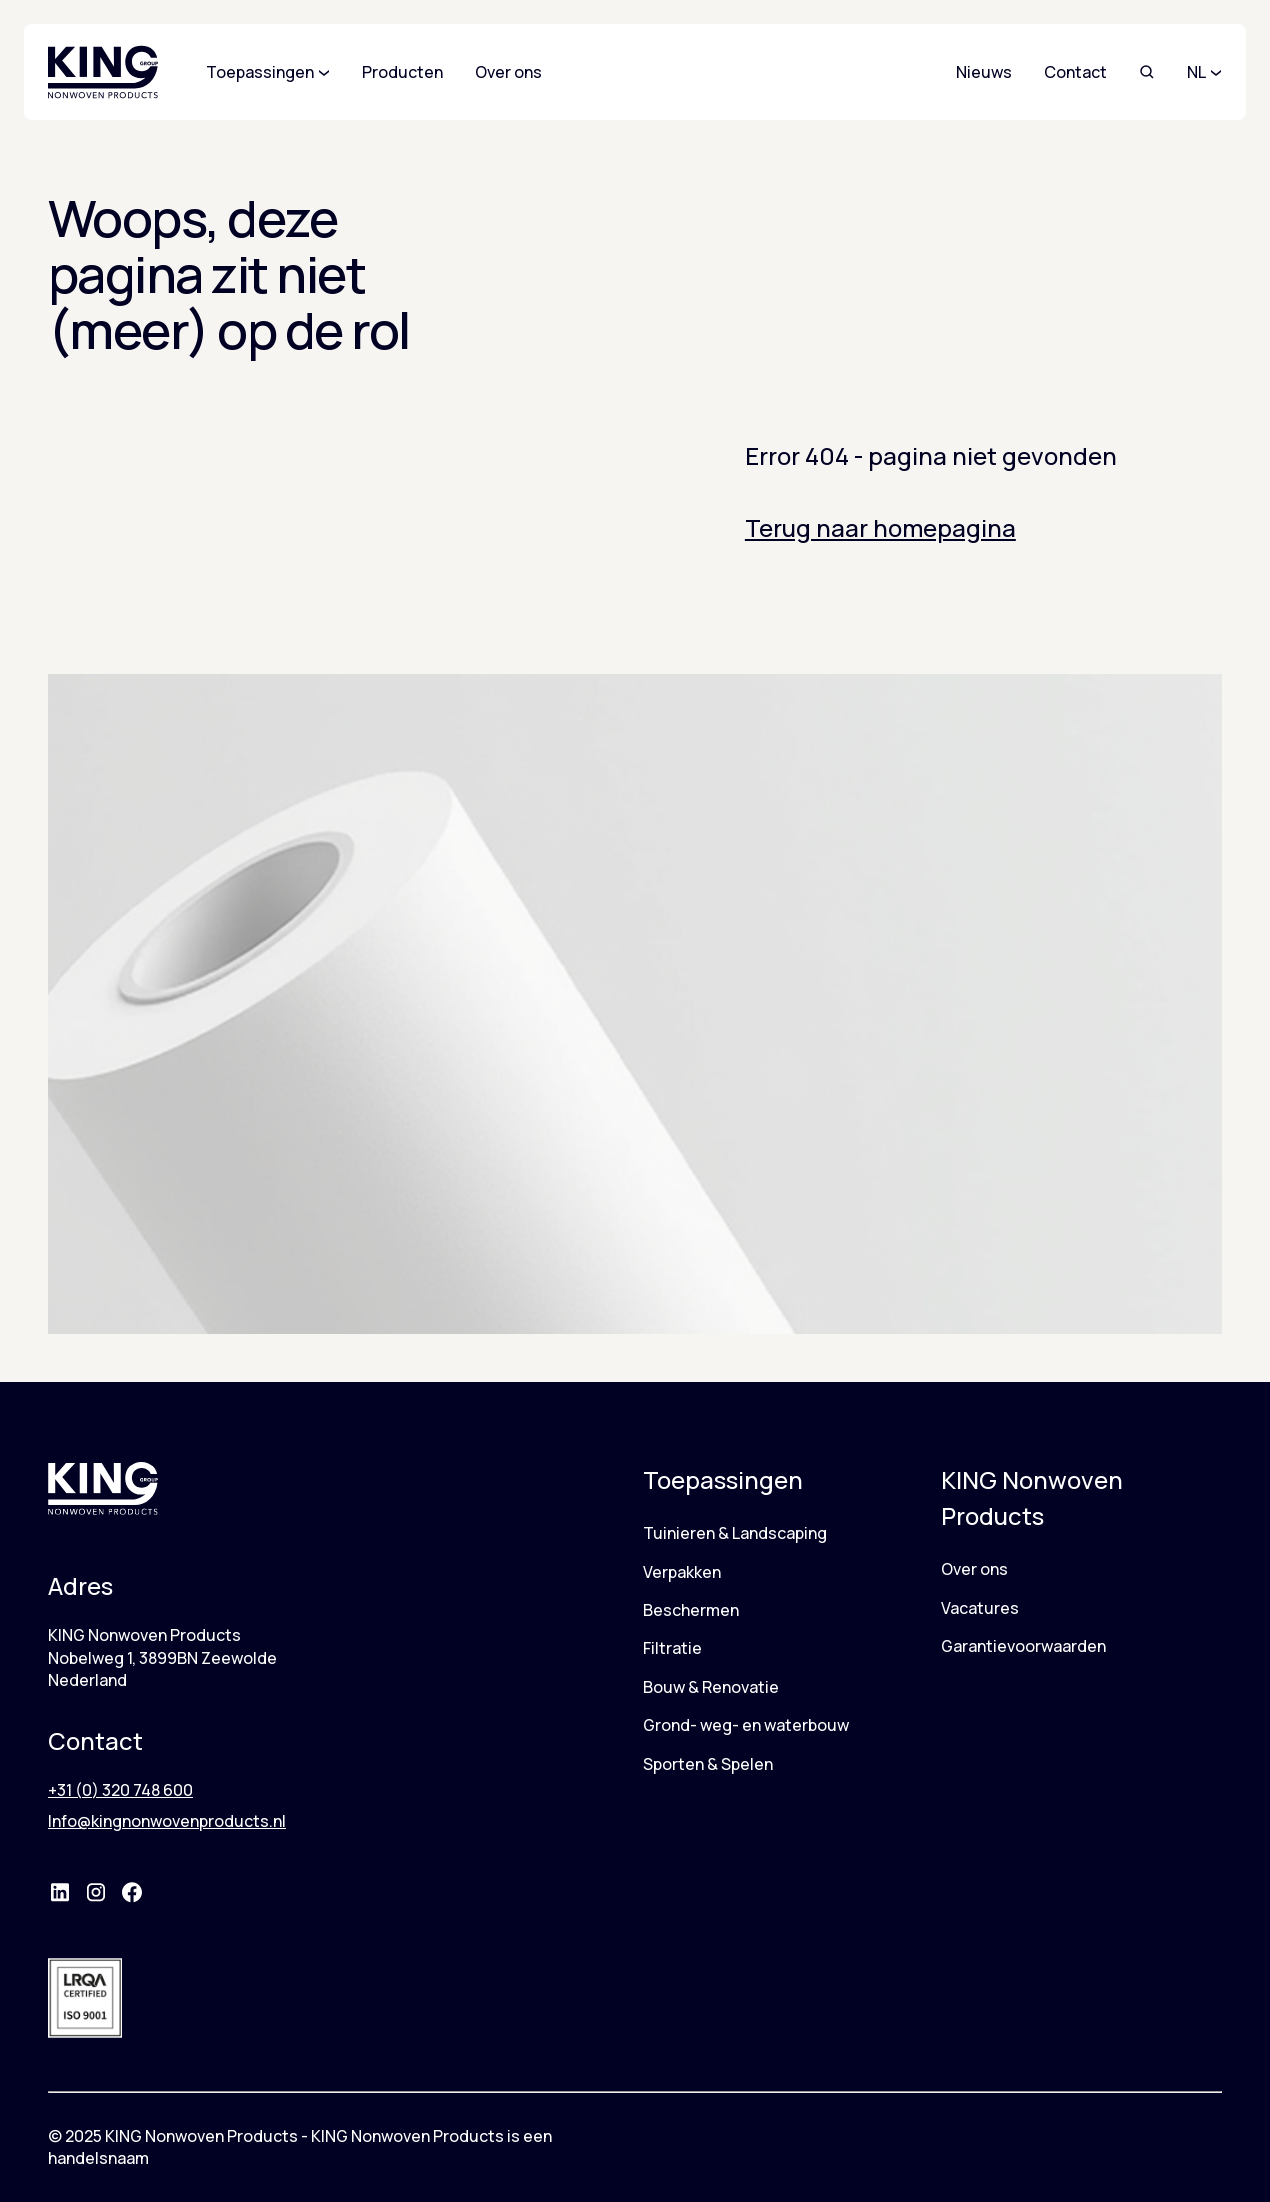 This screenshot has width=1270, height=2202. Describe the element at coordinates (1023, 1646) in the screenshot. I see `Garantievoorwaarden` at that location.